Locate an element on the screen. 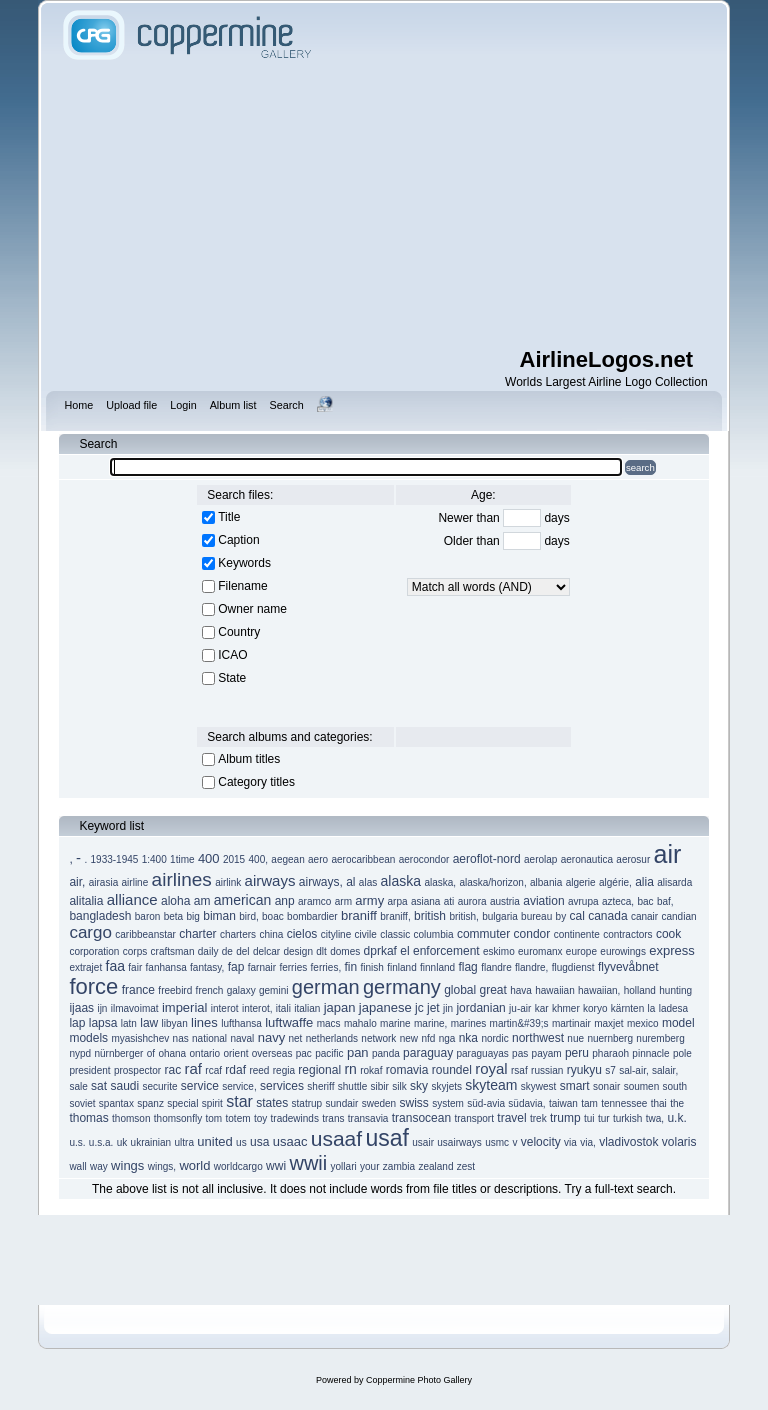 The height and width of the screenshot is (1410, 768). star is located at coordinates (239, 1101).